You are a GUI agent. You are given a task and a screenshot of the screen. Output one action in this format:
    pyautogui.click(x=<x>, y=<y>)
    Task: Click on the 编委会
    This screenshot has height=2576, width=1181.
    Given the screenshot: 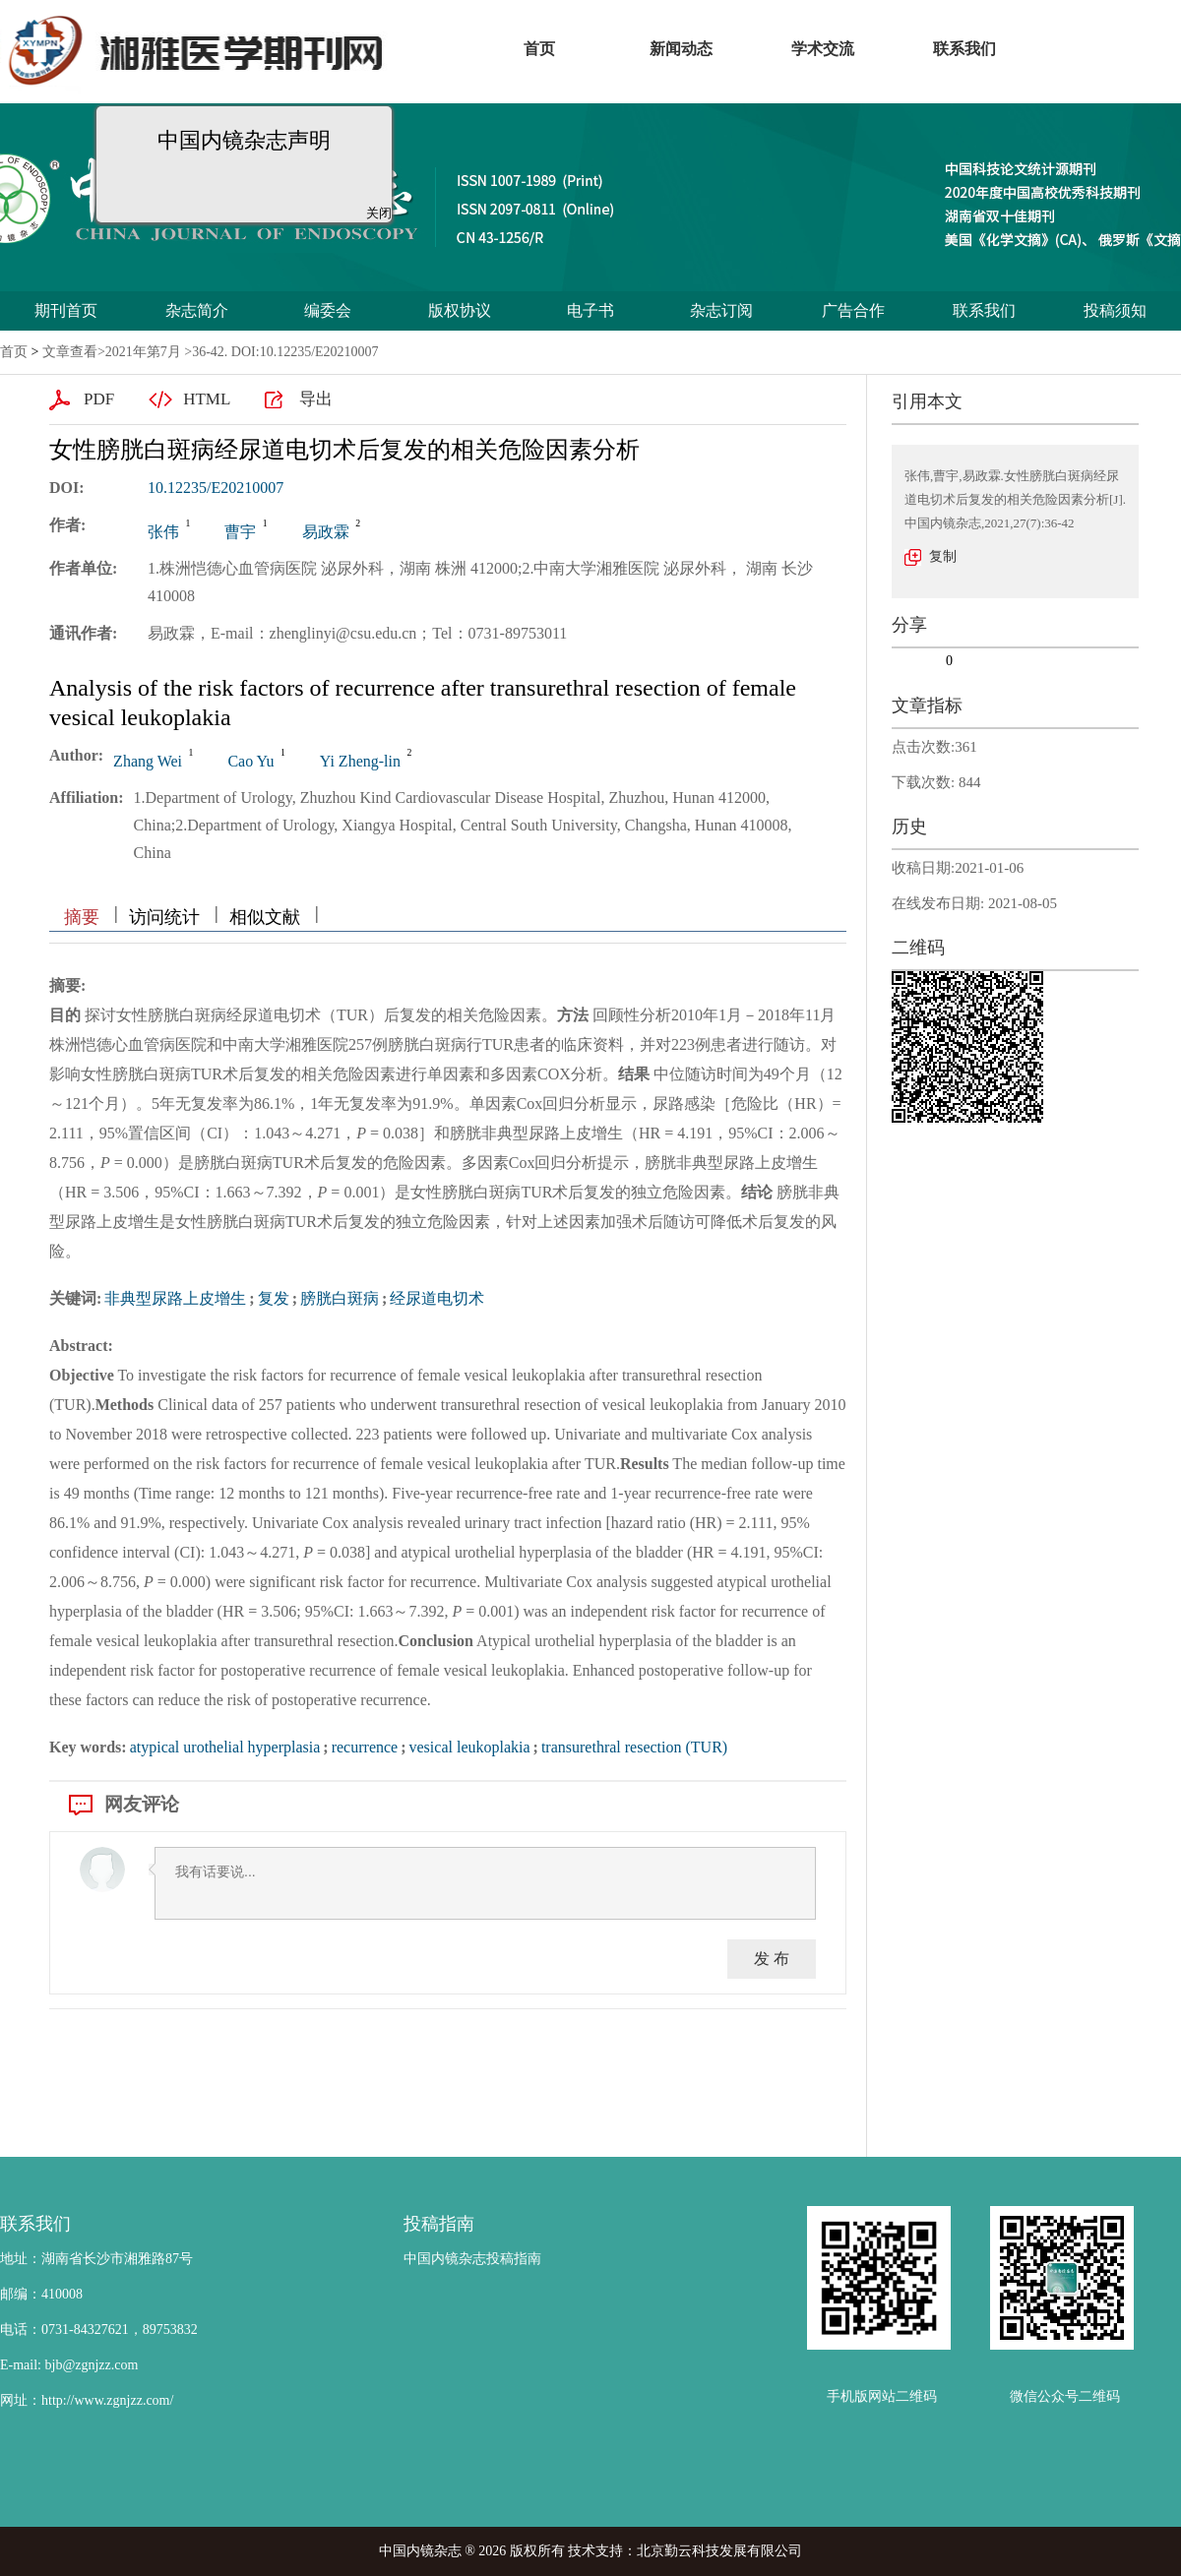 What is the action you would take?
    pyautogui.click(x=327, y=310)
    